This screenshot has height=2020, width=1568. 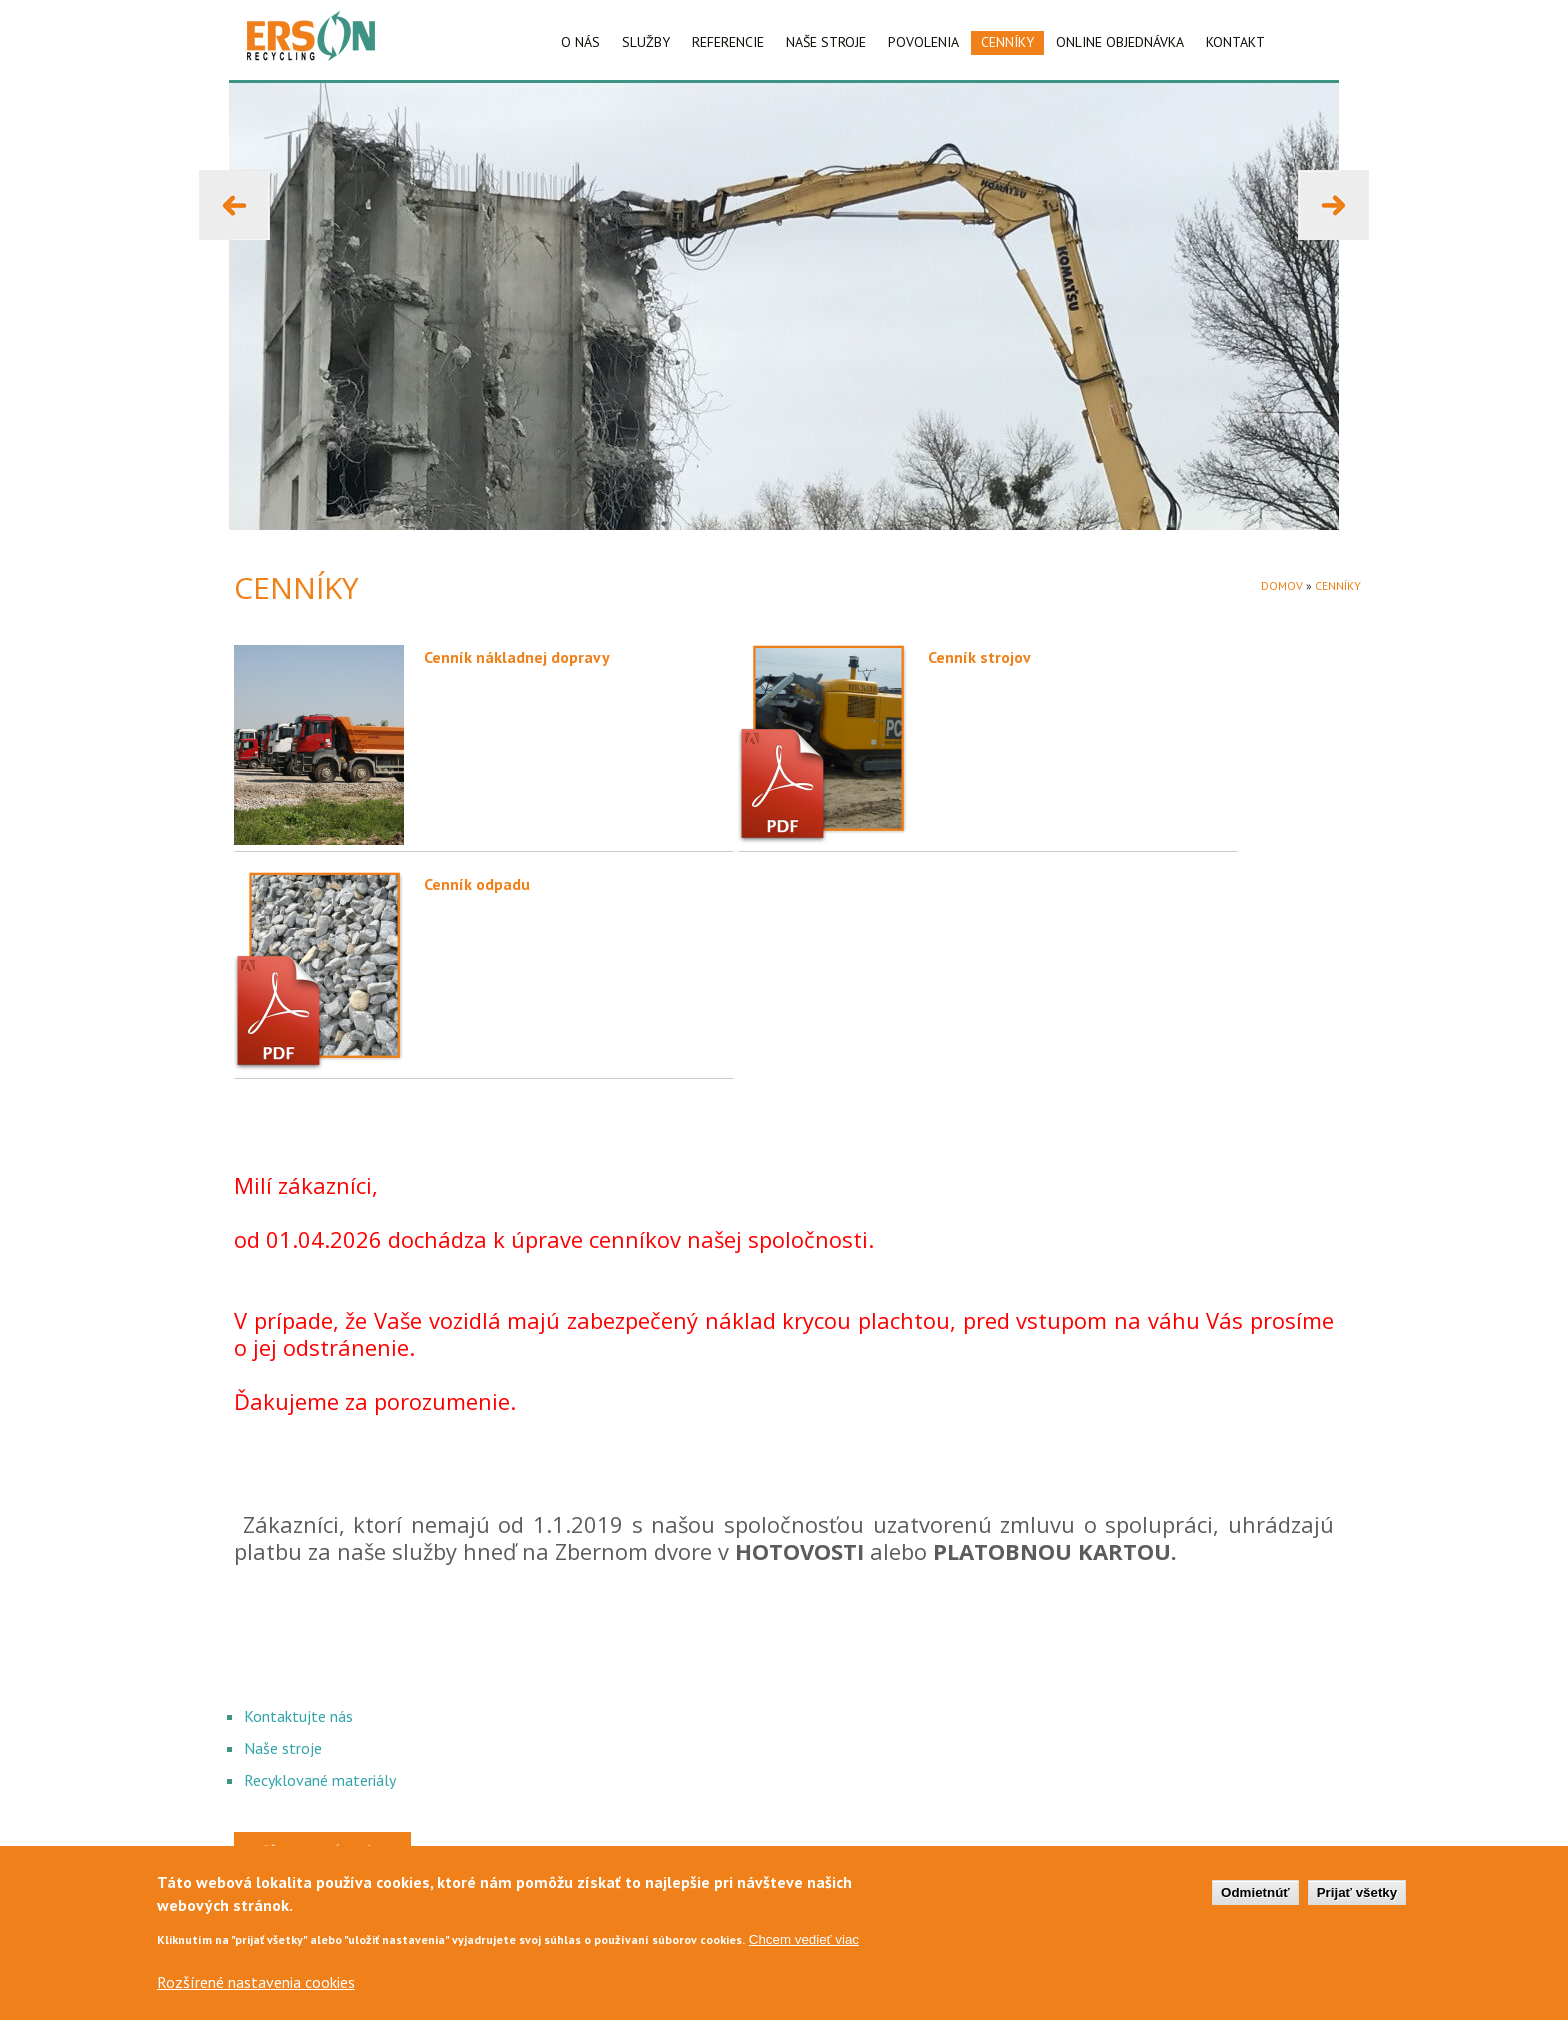 What do you see at coordinates (580, 42) in the screenshot?
I see `O NÁS` at bounding box center [580, 42].